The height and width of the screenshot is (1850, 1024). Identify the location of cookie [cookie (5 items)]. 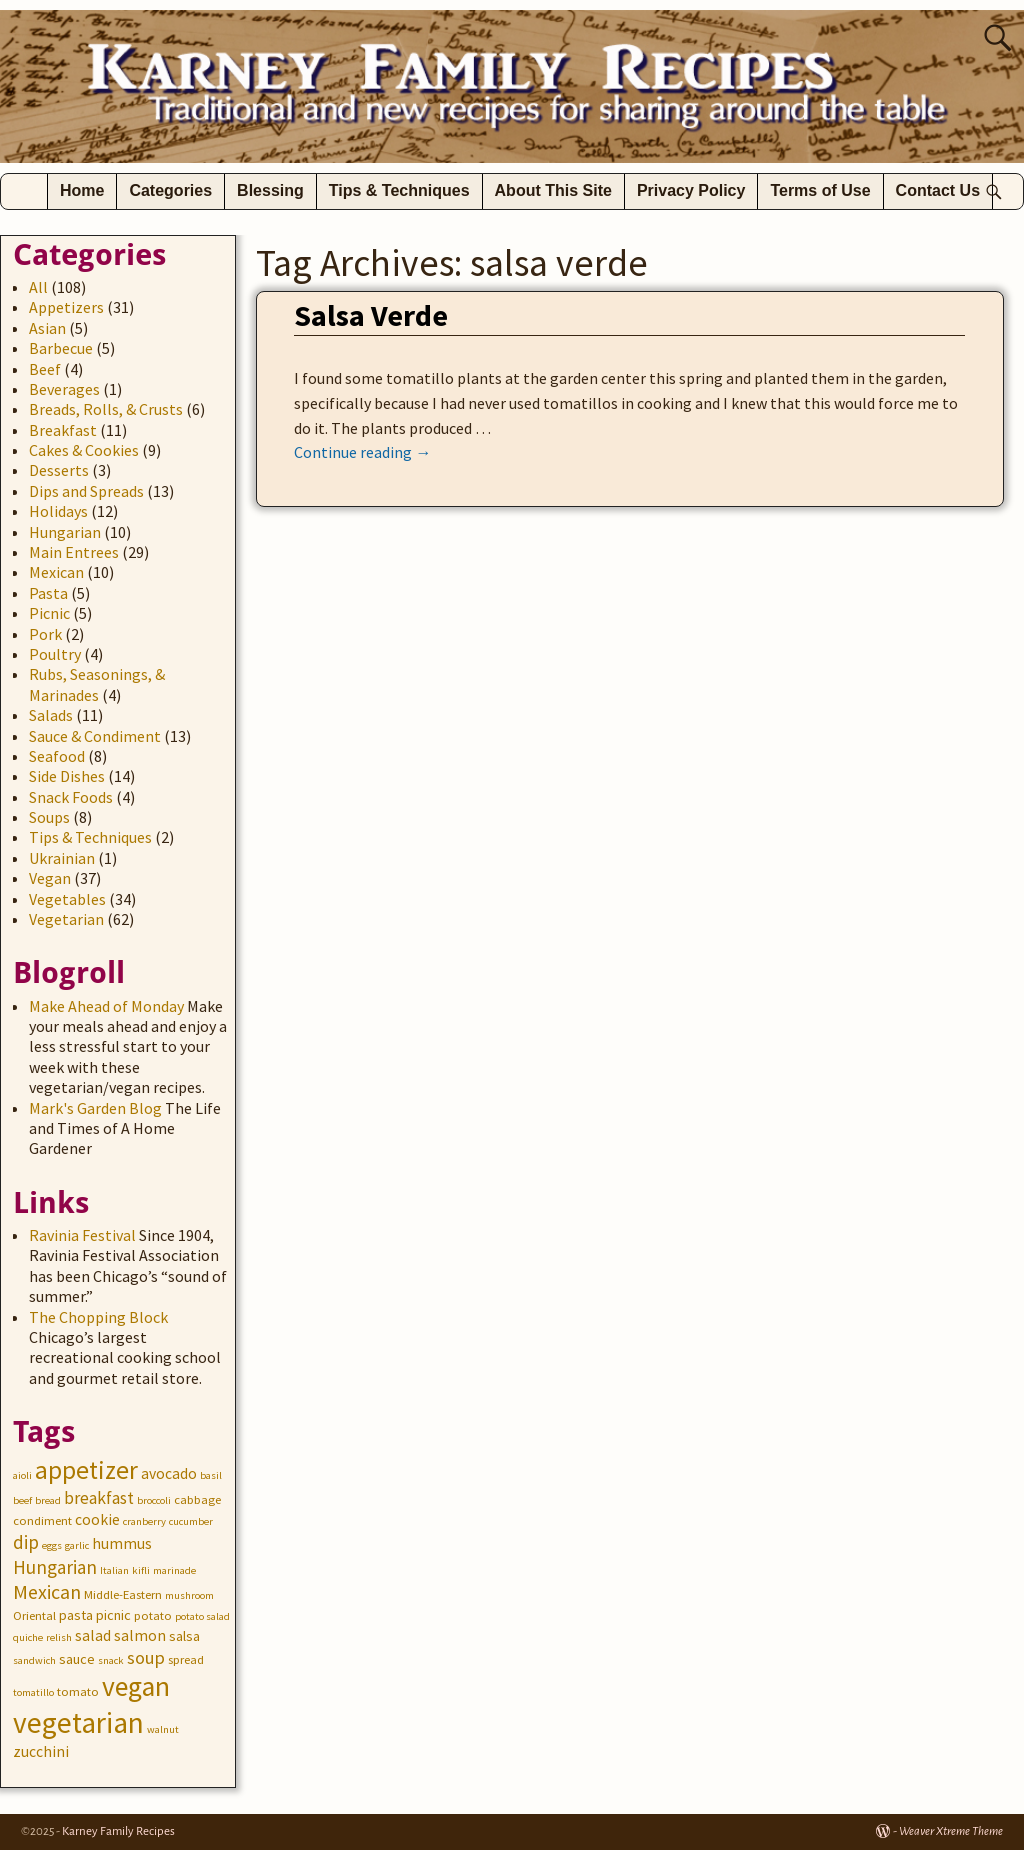
(97, 1519).